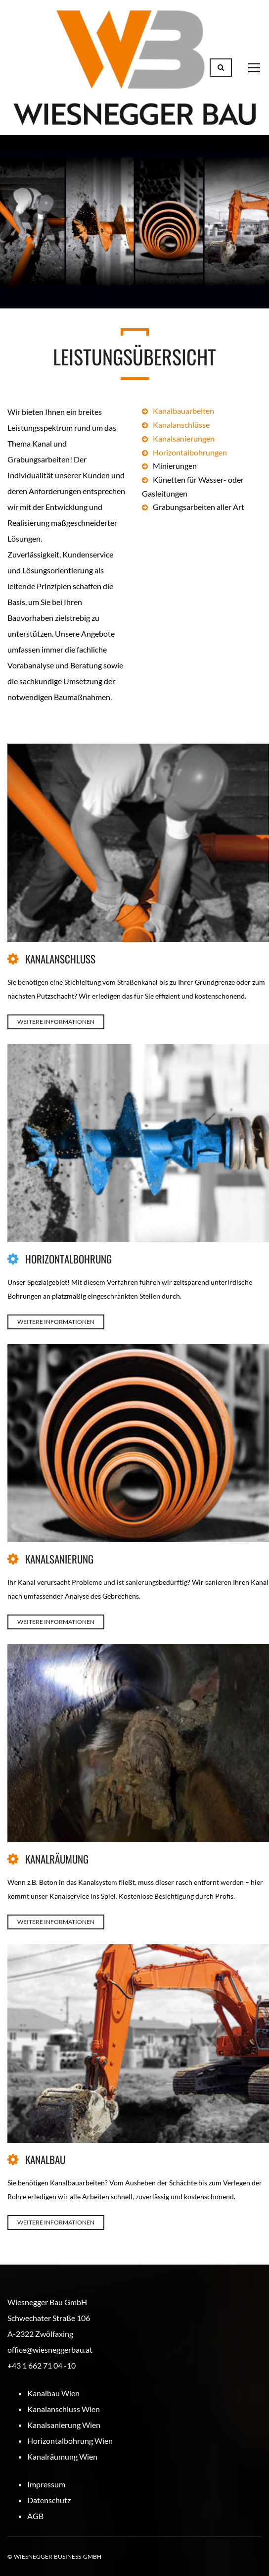 Image resolution: width=269 pixels, height=2576 pixels. I want to click on WEITERE INFORMATIONEN, so click(55, 1021).